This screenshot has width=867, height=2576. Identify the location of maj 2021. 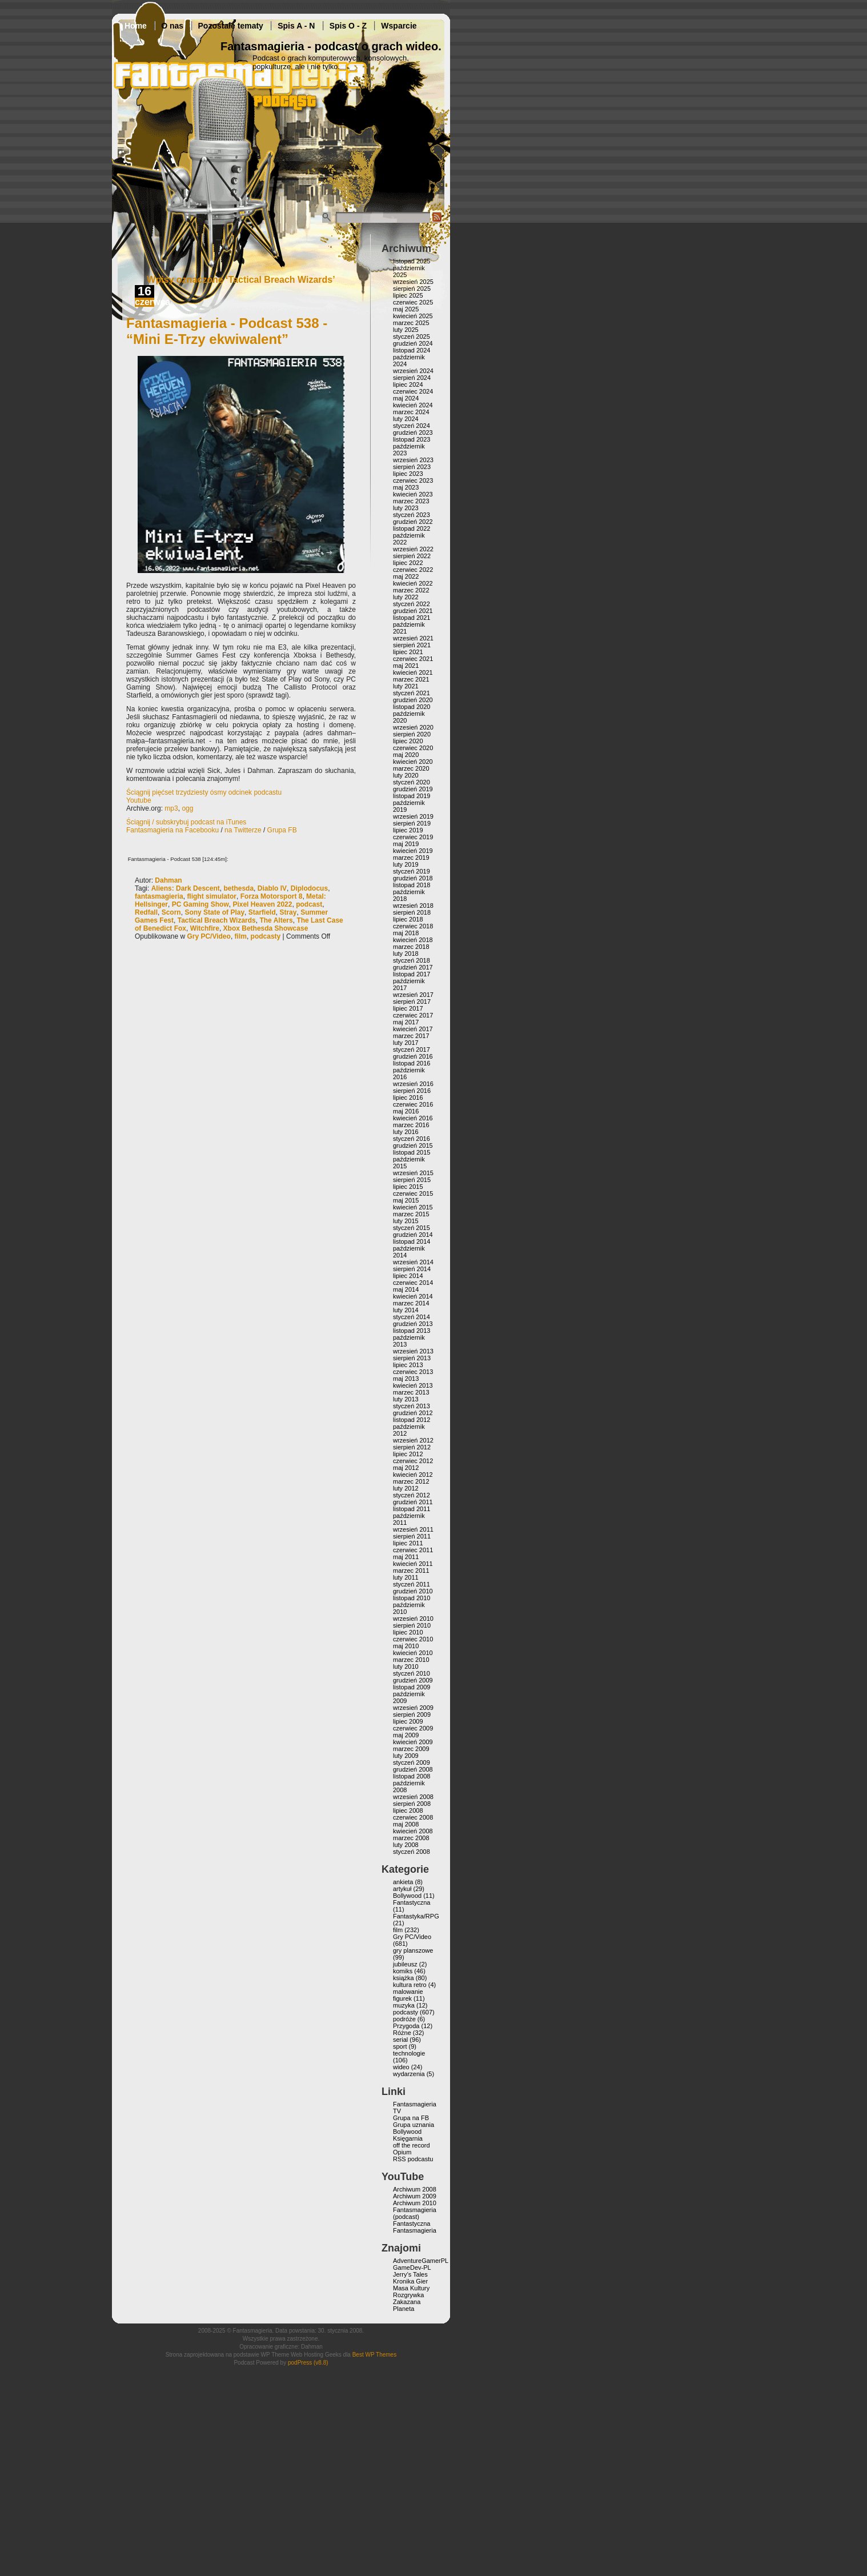
(406, 665).